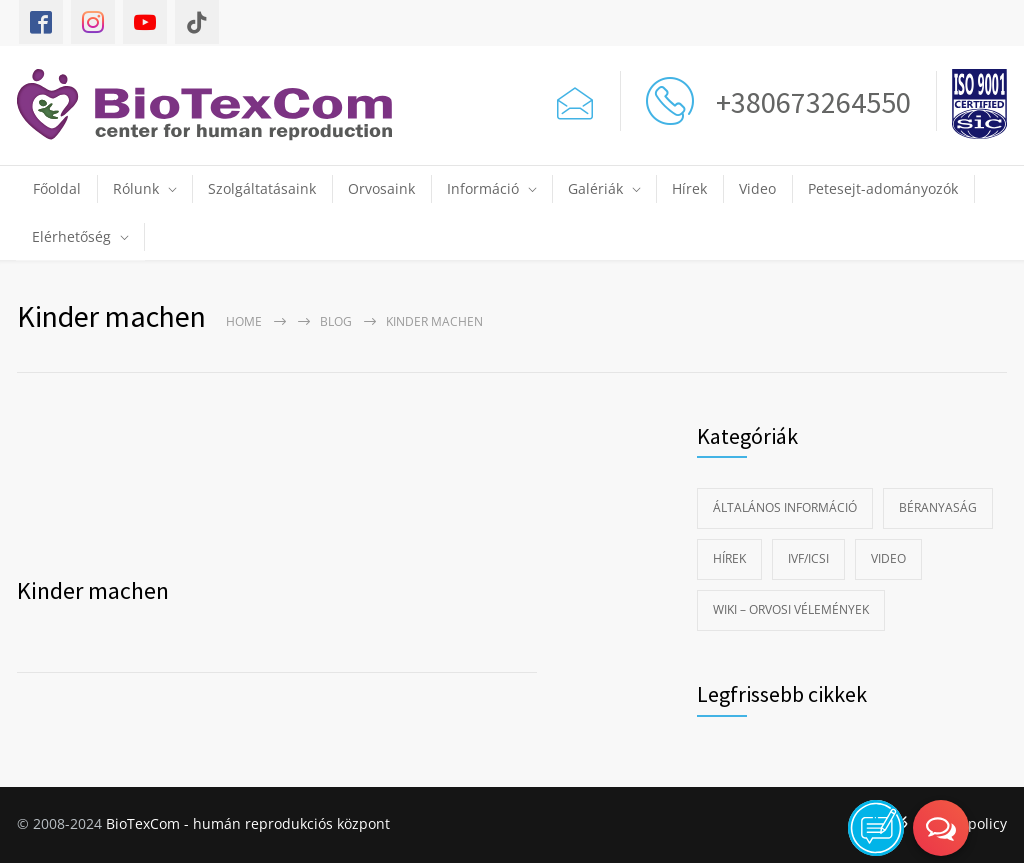  What do you see at coordinates (757, 188) in the screenshot?
I see `Video` at bounding box center [757, 188].